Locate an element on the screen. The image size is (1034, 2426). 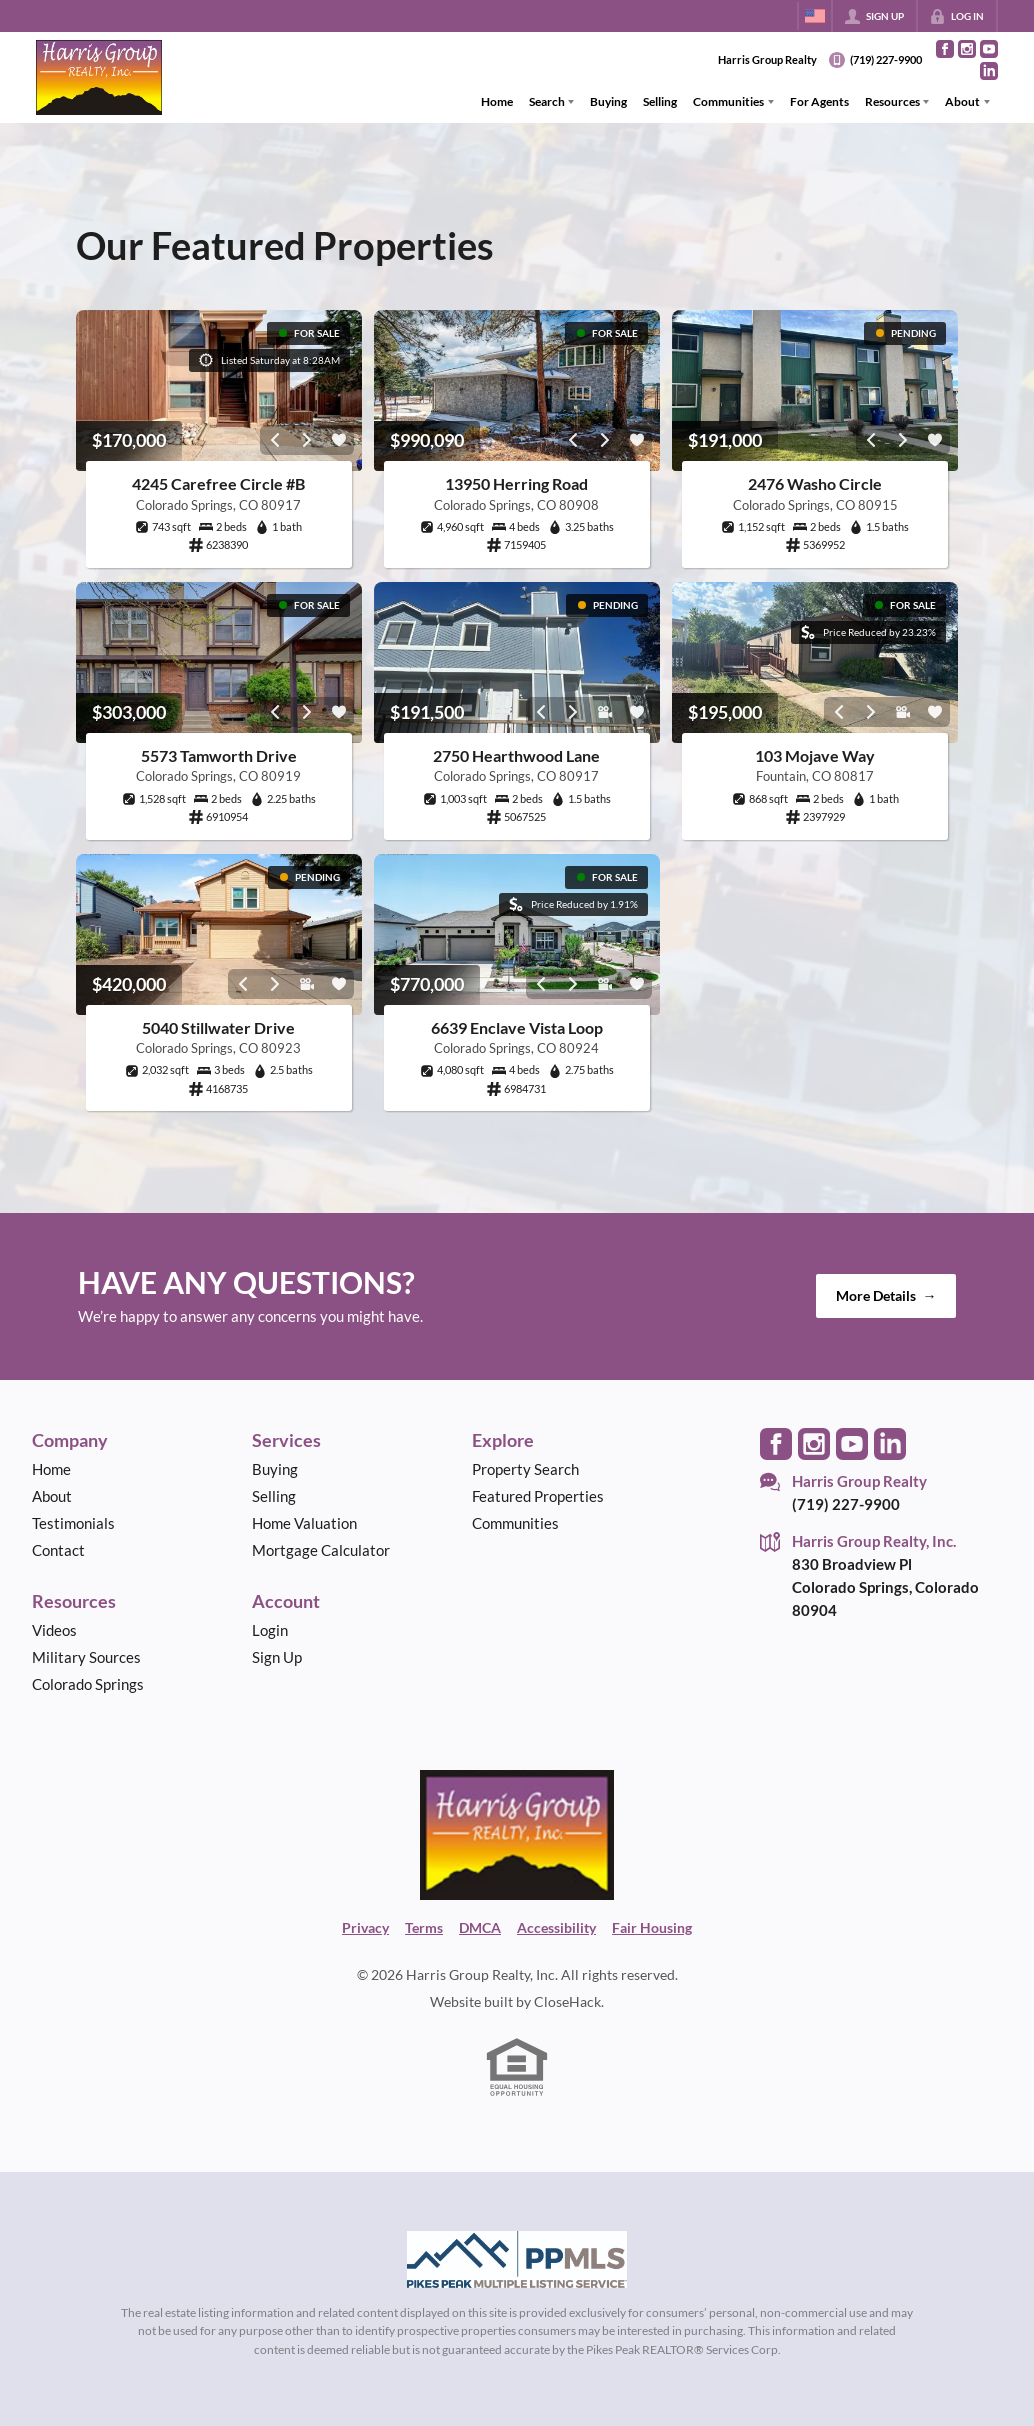
[Go to Facebook Page] is located at coordinates (945, 49).